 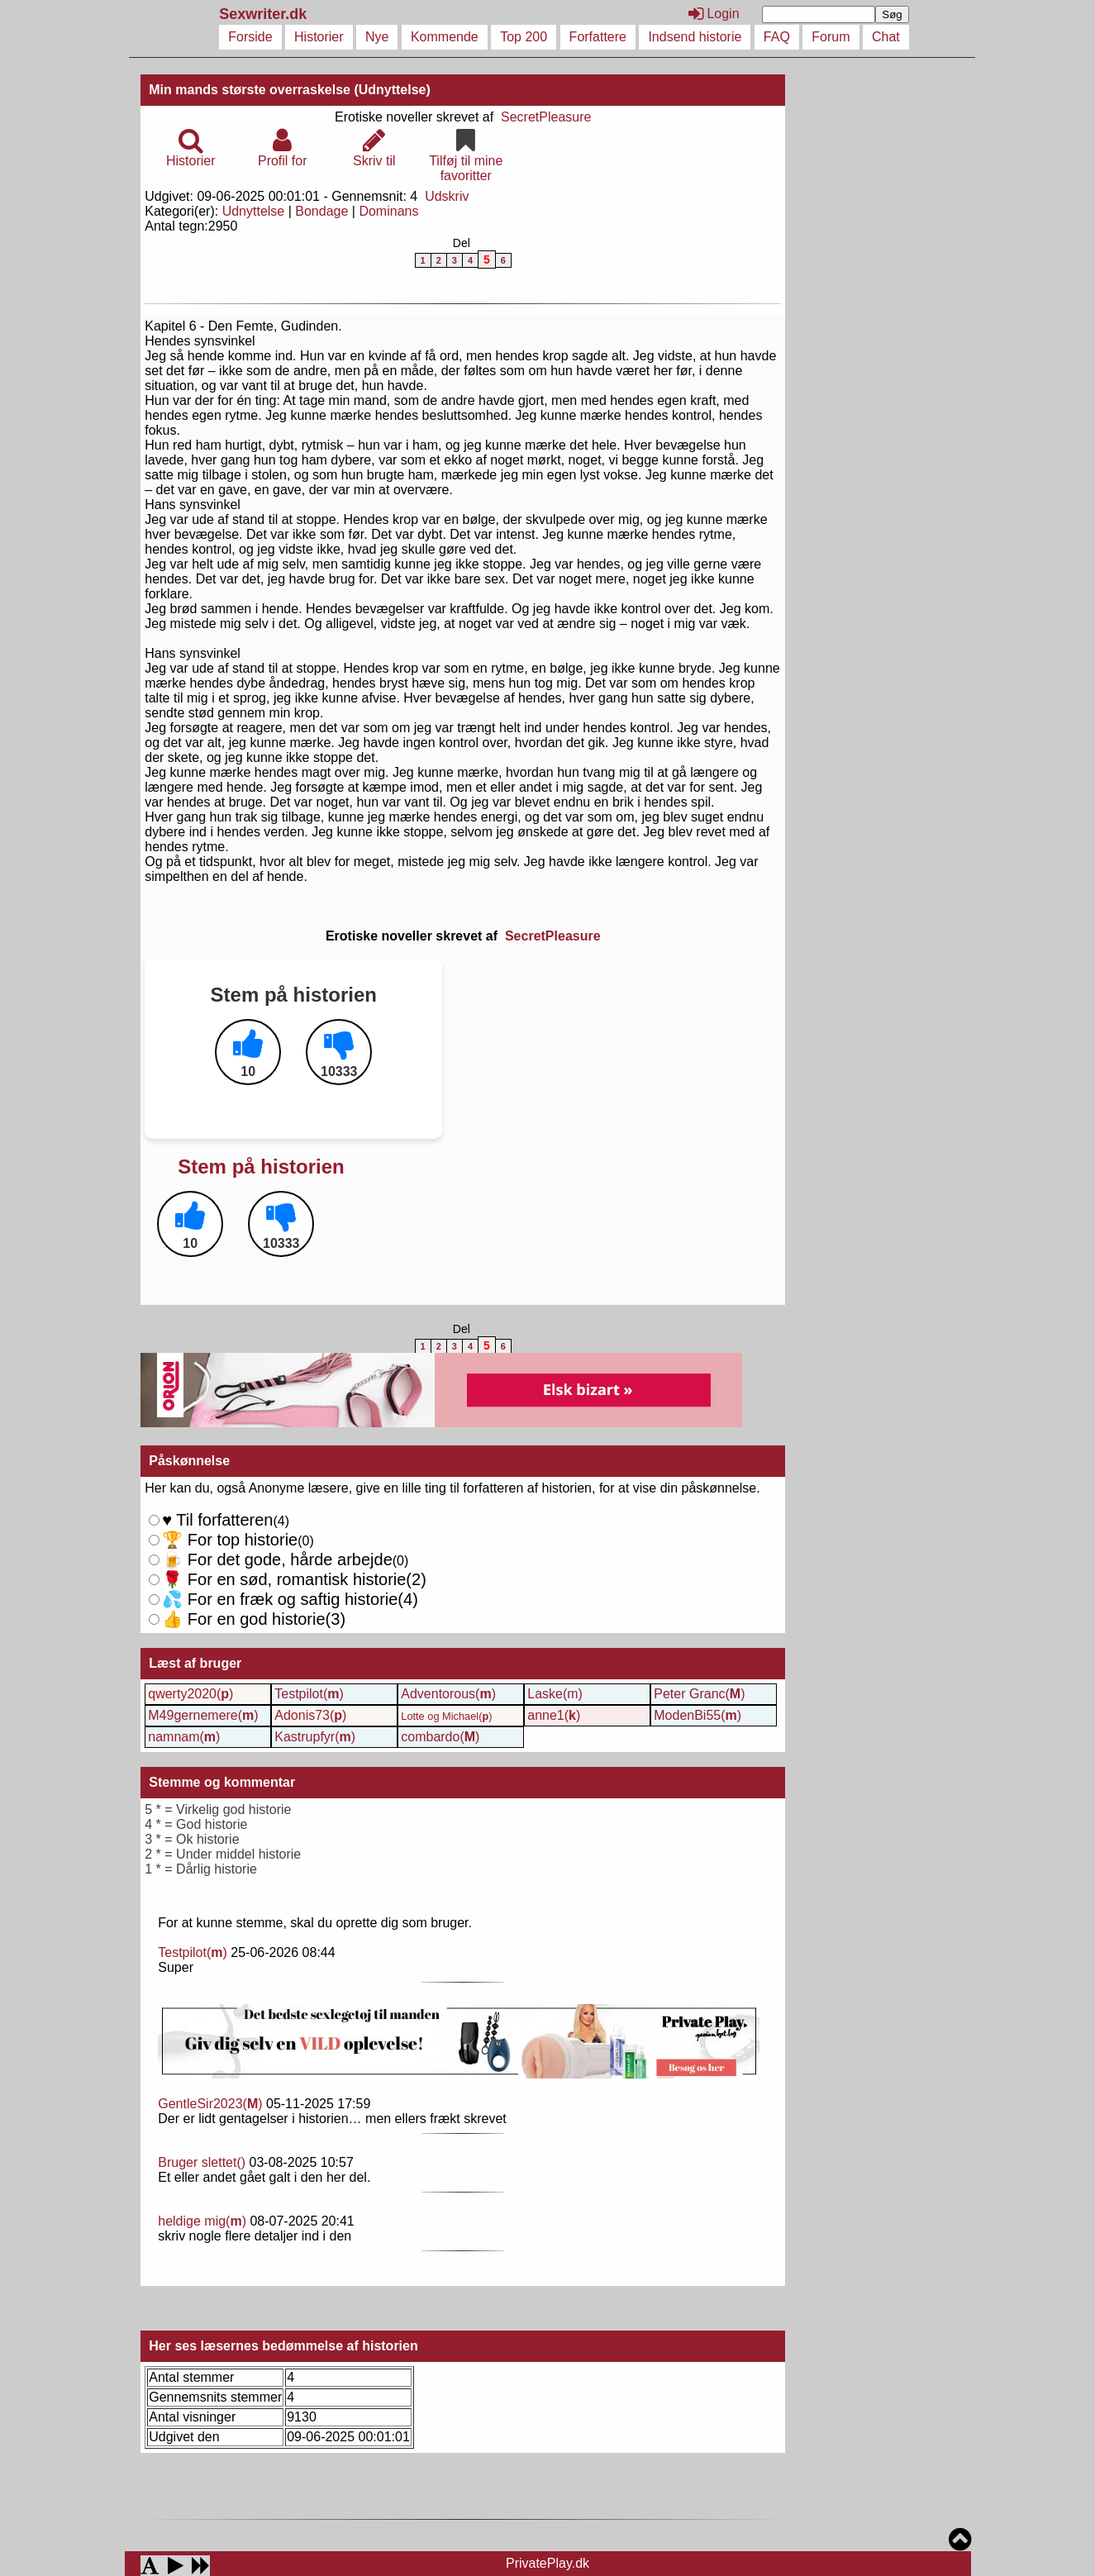 What do you see at coordinates (440, 1737) in the screenshot?
I see `combardo()` at bounding box center [440, 1737].